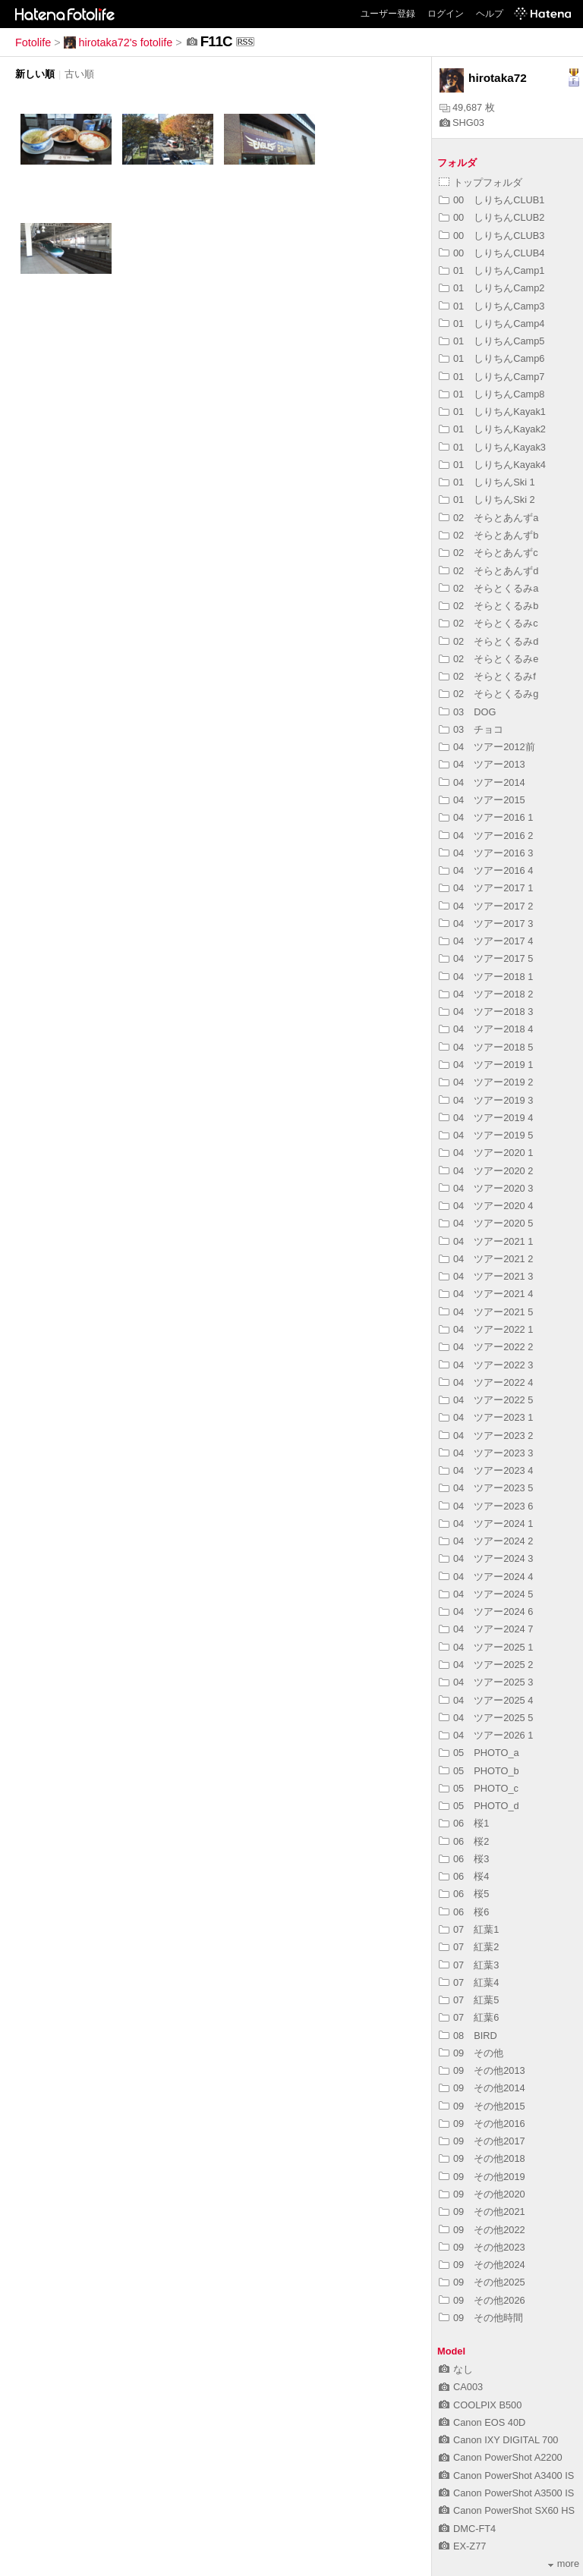 The width and height of the screenshot is (583, 2576). Describe the element at coordinates (492, 341) in the screenshot. I see `01 しりちんCamp5` at that location.